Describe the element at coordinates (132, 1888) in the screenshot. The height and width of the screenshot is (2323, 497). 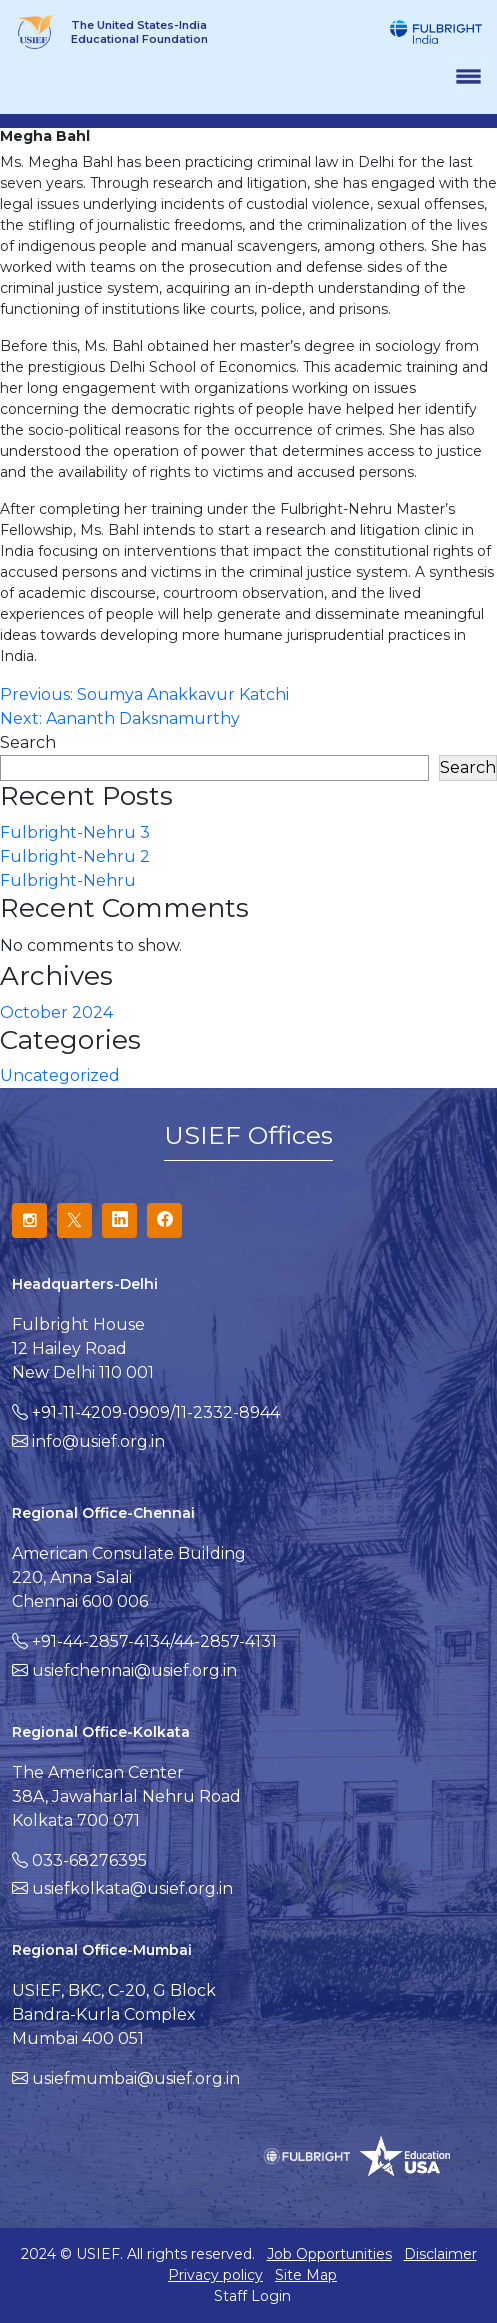
I see `usiefkolkata@usief.org.in` at that location.